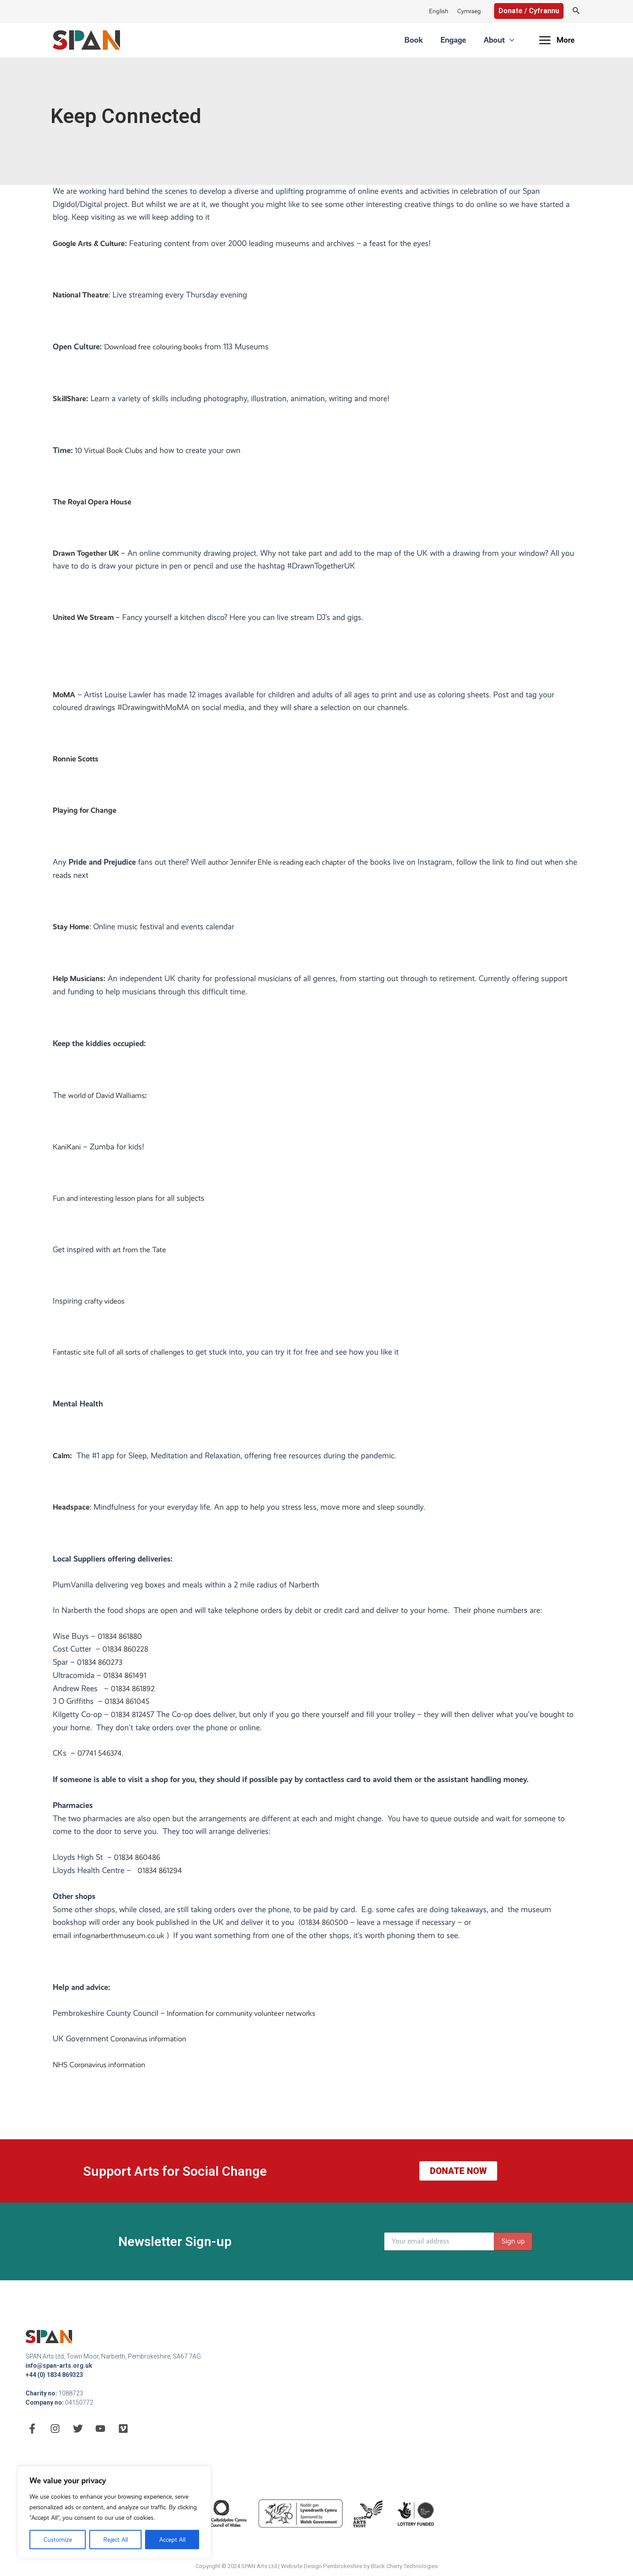 This screenshot has width=633, height=2576. What do you see at coordinates (321, 2566) in the screenshot?
I see `Website Design Pembrokeshire` at bounding box center [321, 2566].